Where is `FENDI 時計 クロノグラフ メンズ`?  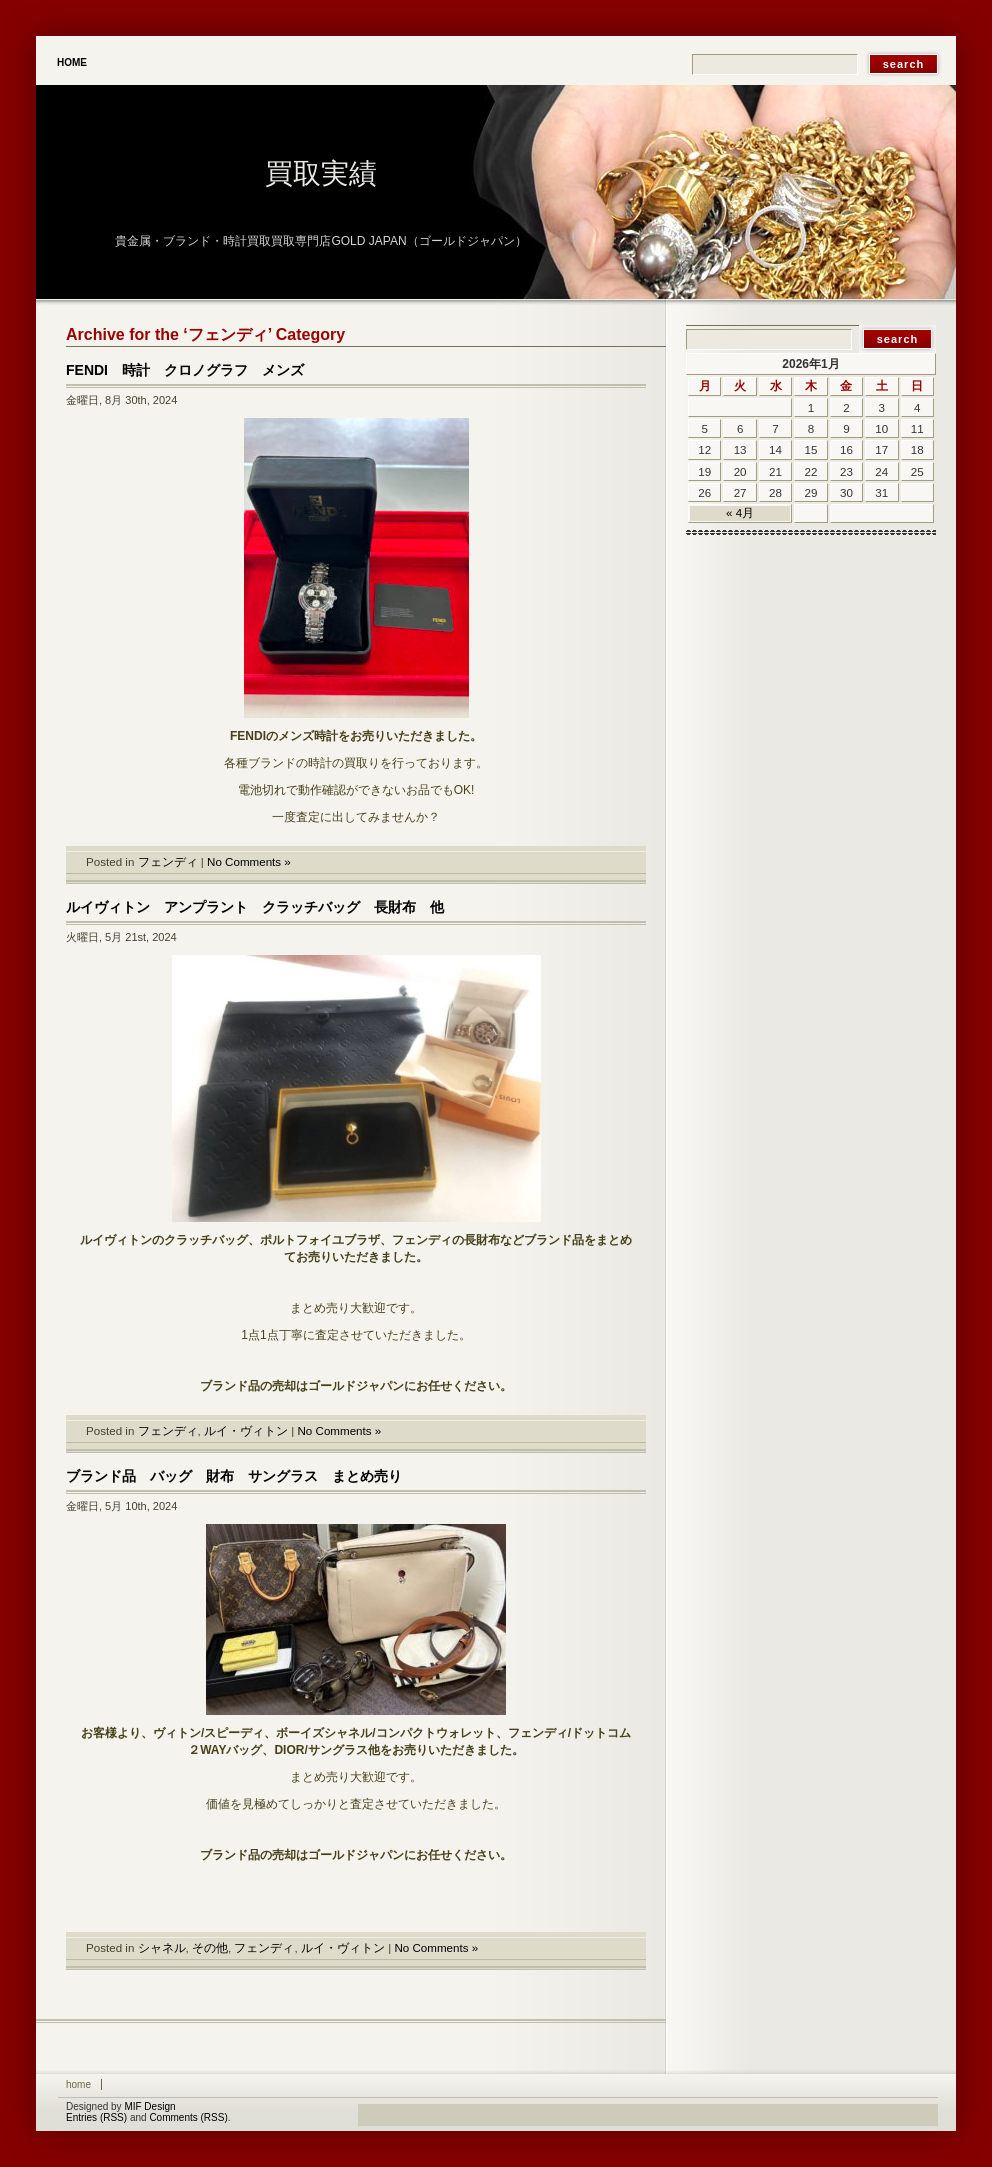 FENDI 時計 クロノグラフ メンズ is located at coordinates (185, 370).